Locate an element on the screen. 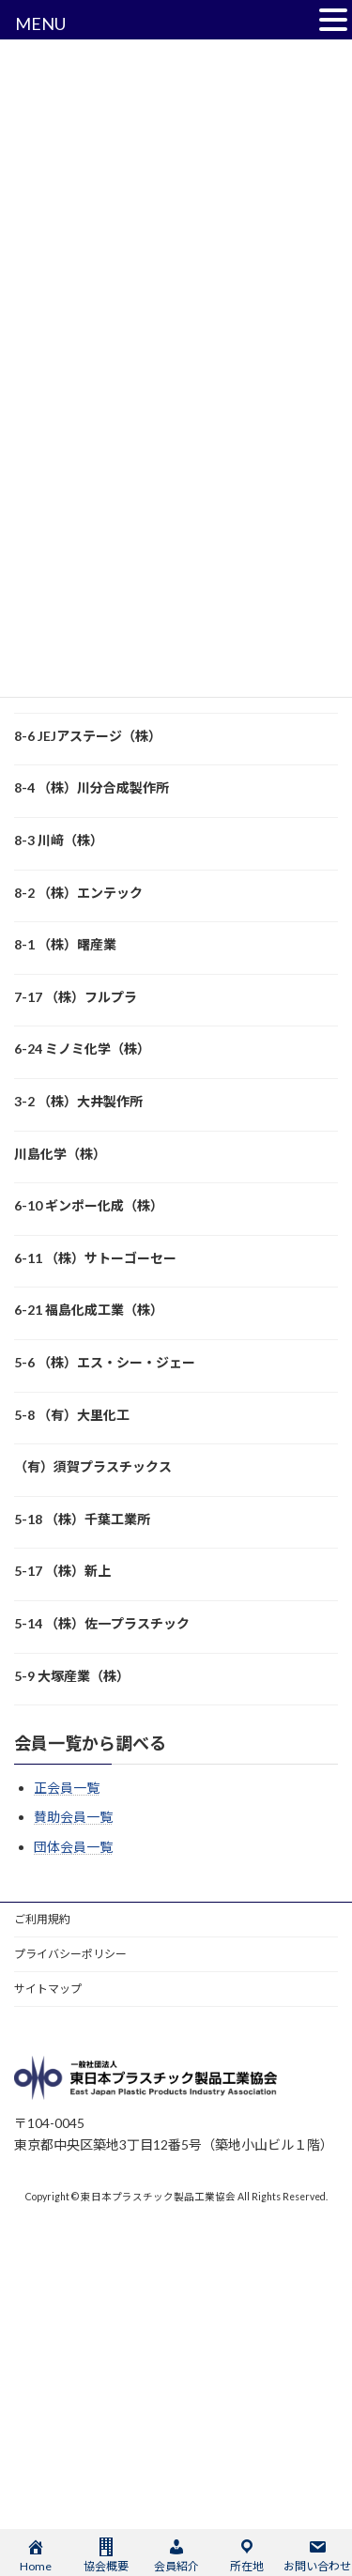 Image resolution: width=352 pixels, height=2576 pixels. 5-17 （株）新上 is located at coordinates (62, 1571).